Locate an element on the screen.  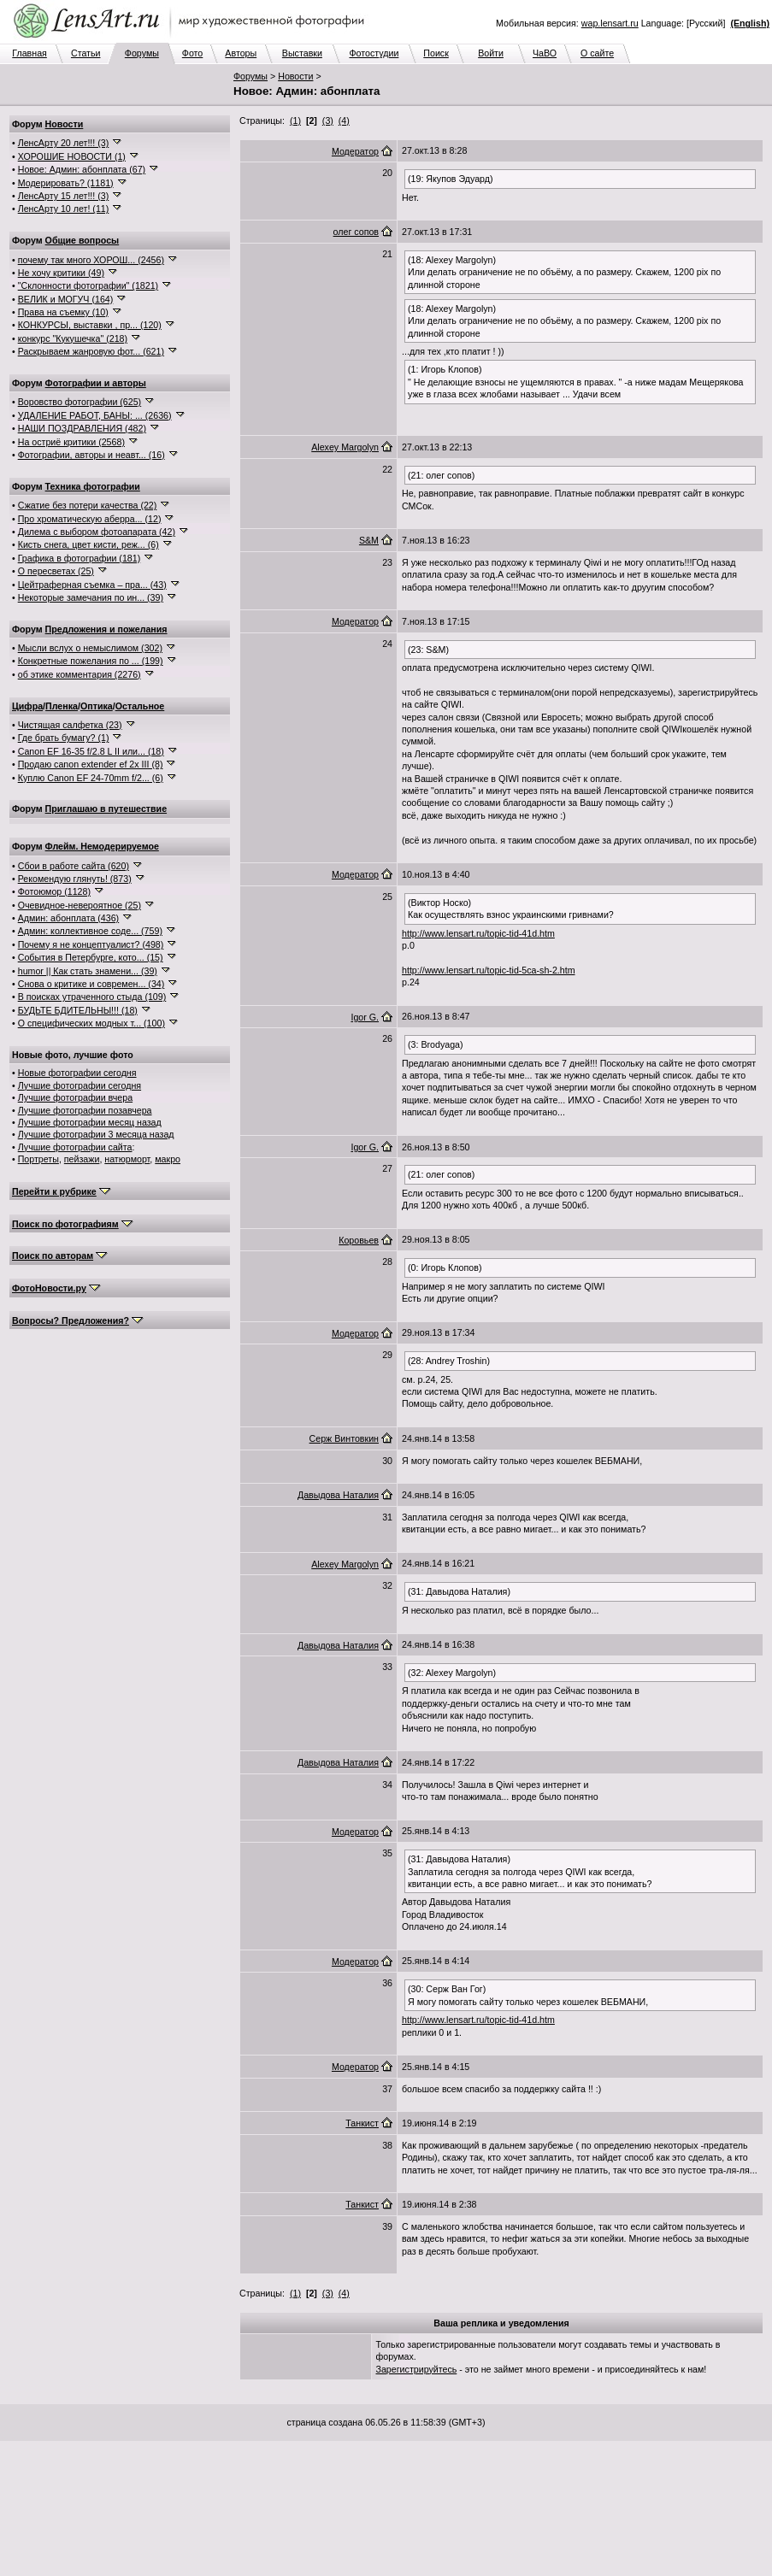
О пересветах (25) is located at coordinates (56, 571).